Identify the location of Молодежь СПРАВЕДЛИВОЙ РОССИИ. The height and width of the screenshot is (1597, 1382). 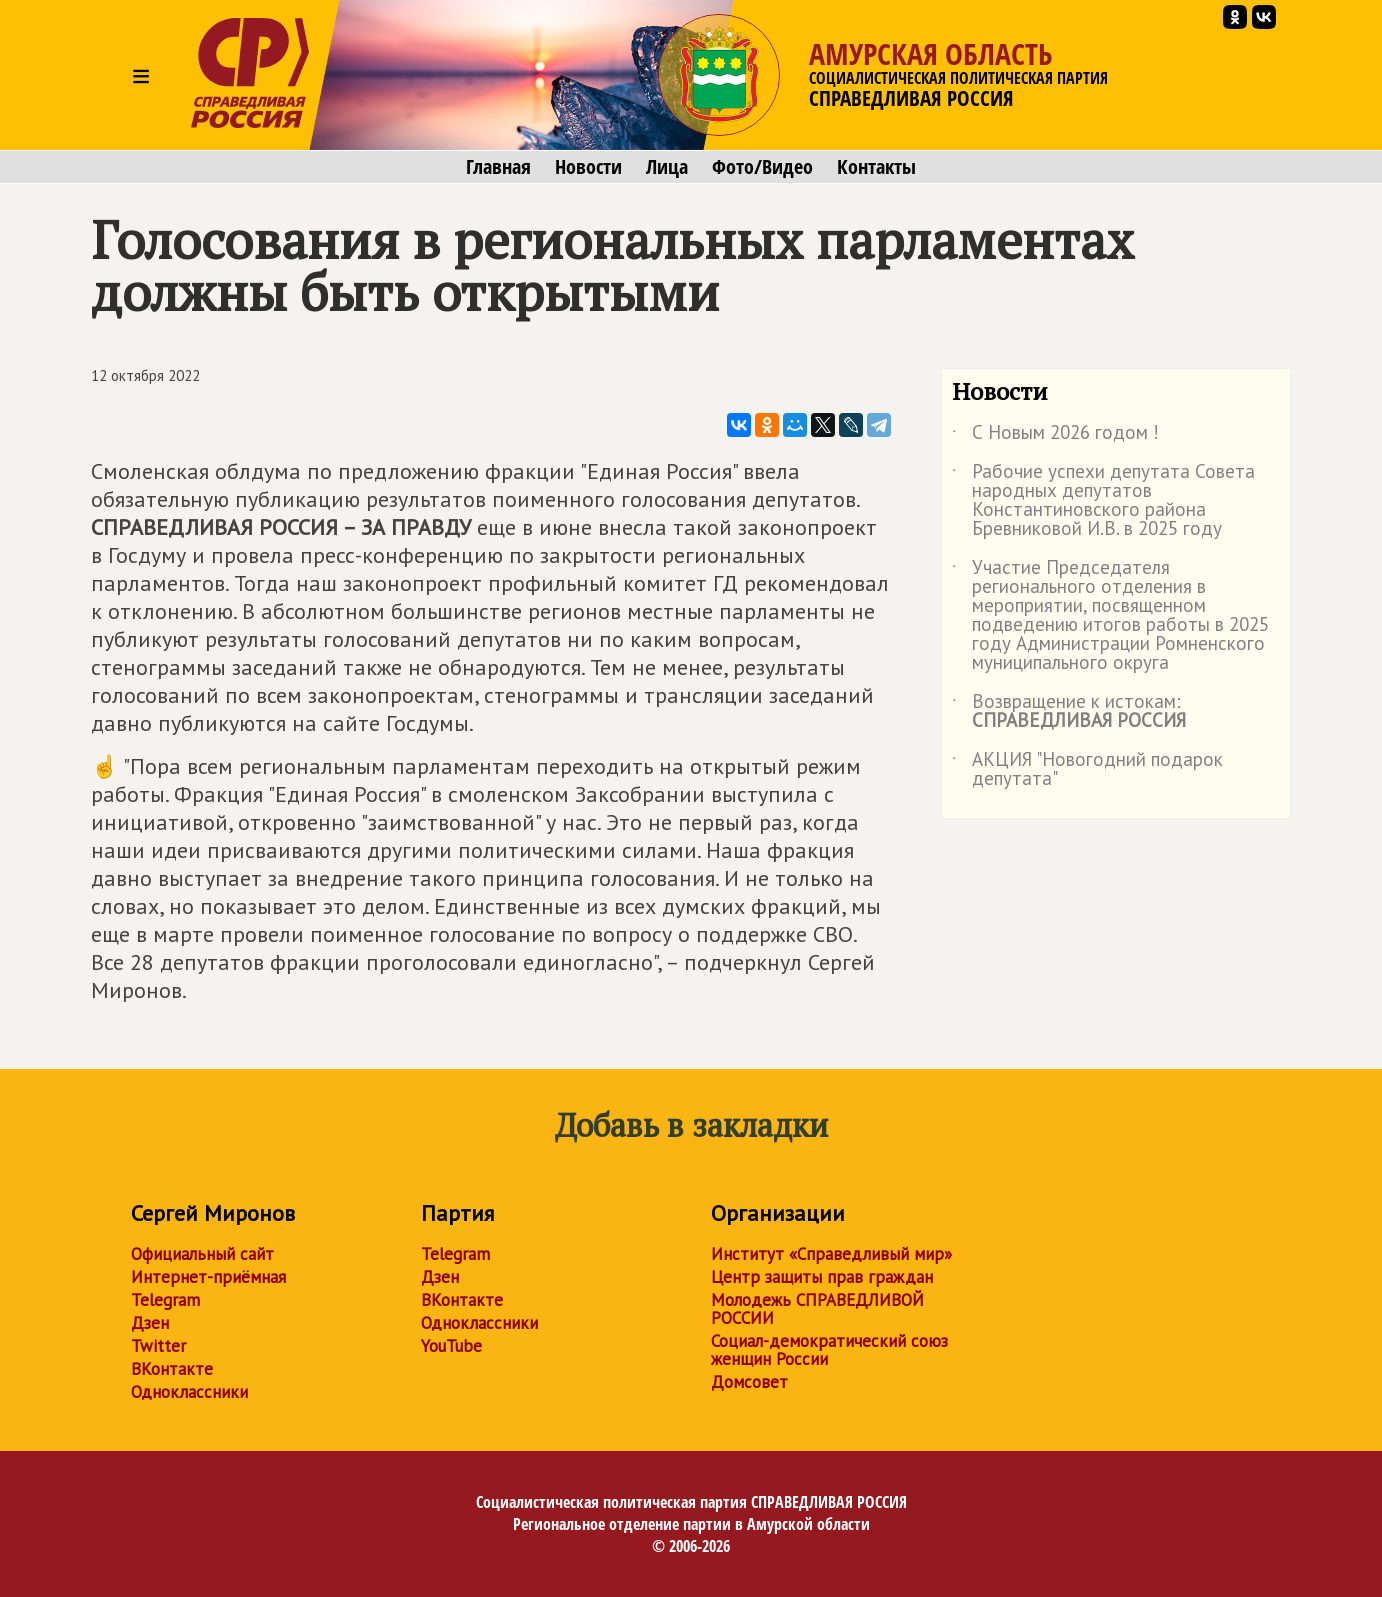
(817, 1309).